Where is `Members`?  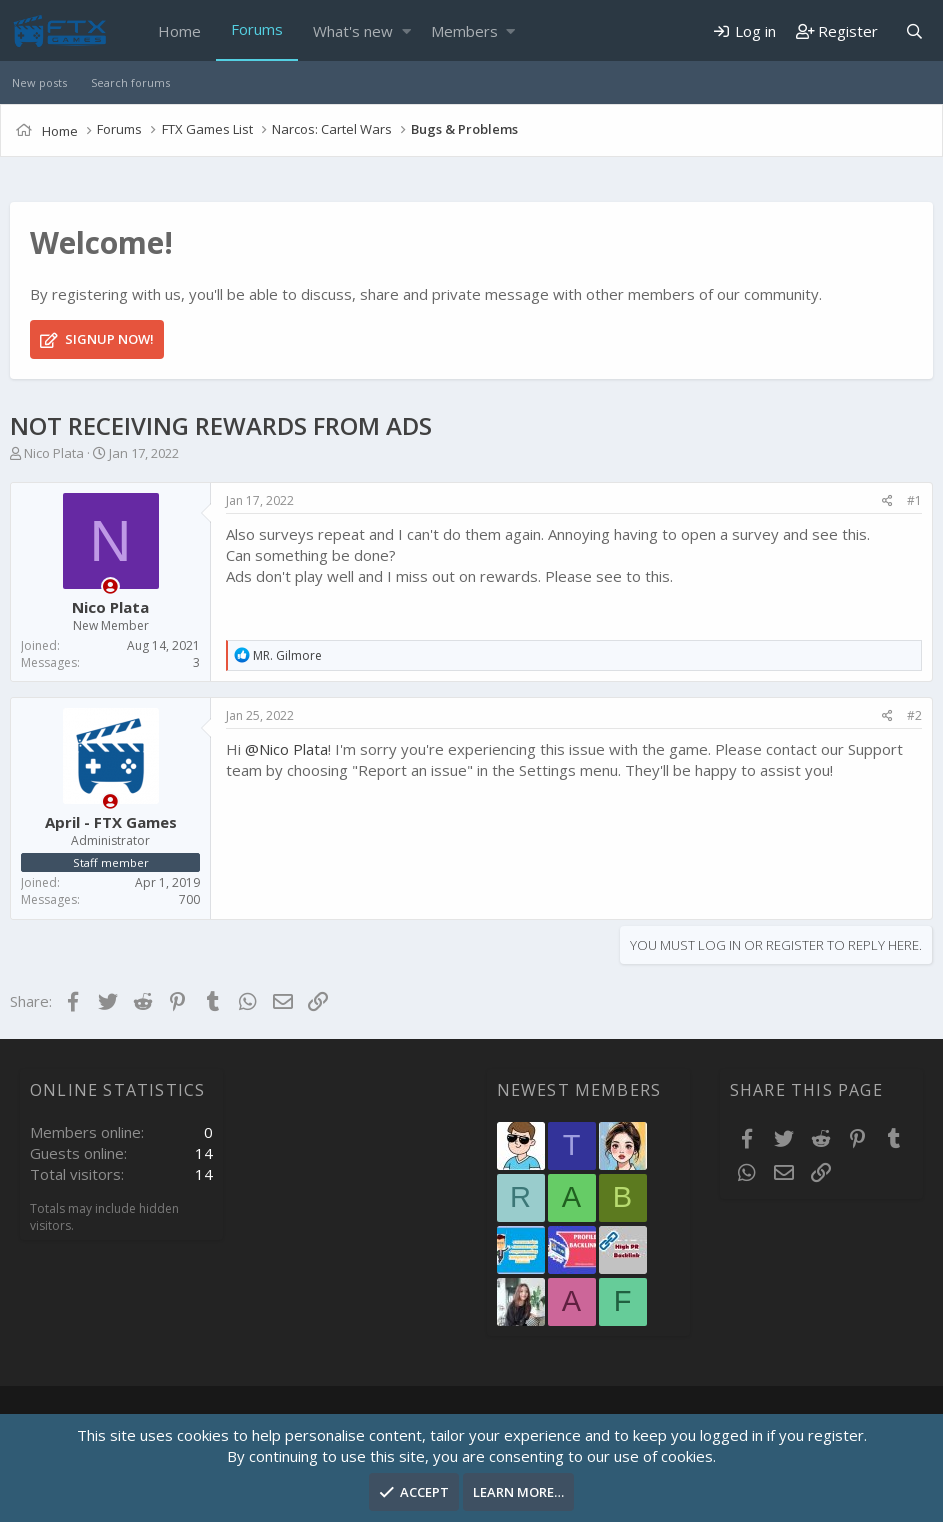 Members is located at coordinates (464, 31).